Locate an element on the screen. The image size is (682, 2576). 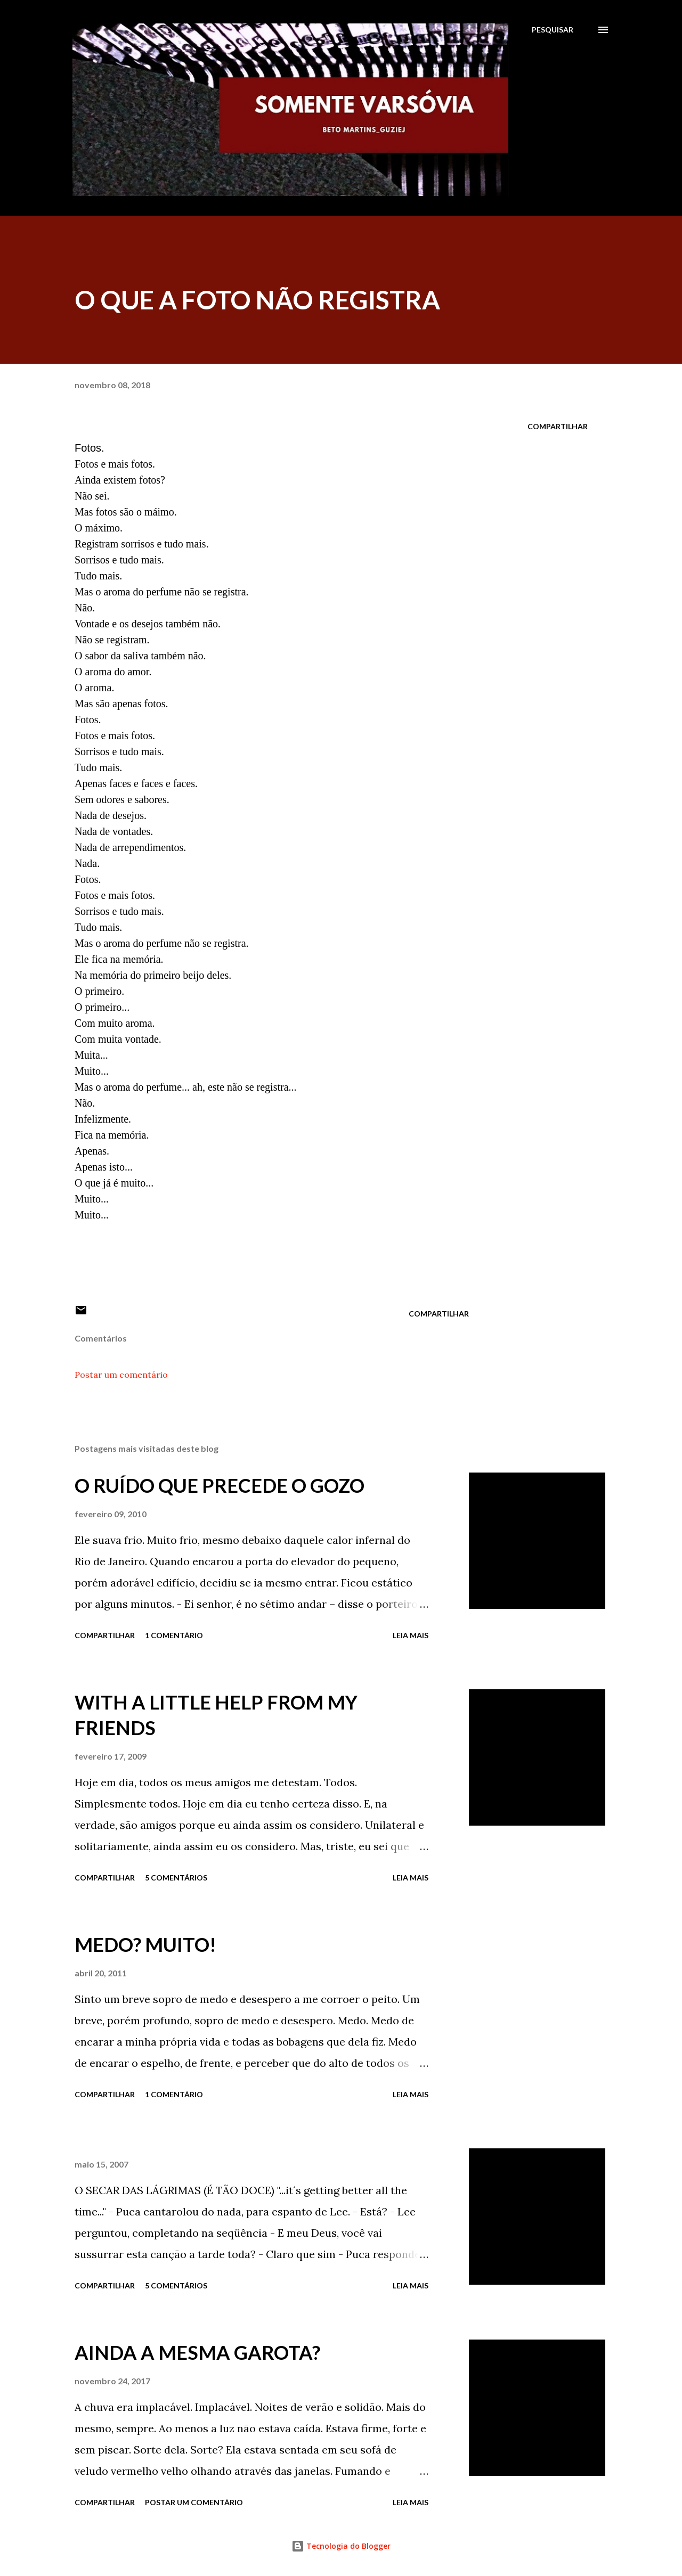
1 comentário is located at coordinates (174, 1635).